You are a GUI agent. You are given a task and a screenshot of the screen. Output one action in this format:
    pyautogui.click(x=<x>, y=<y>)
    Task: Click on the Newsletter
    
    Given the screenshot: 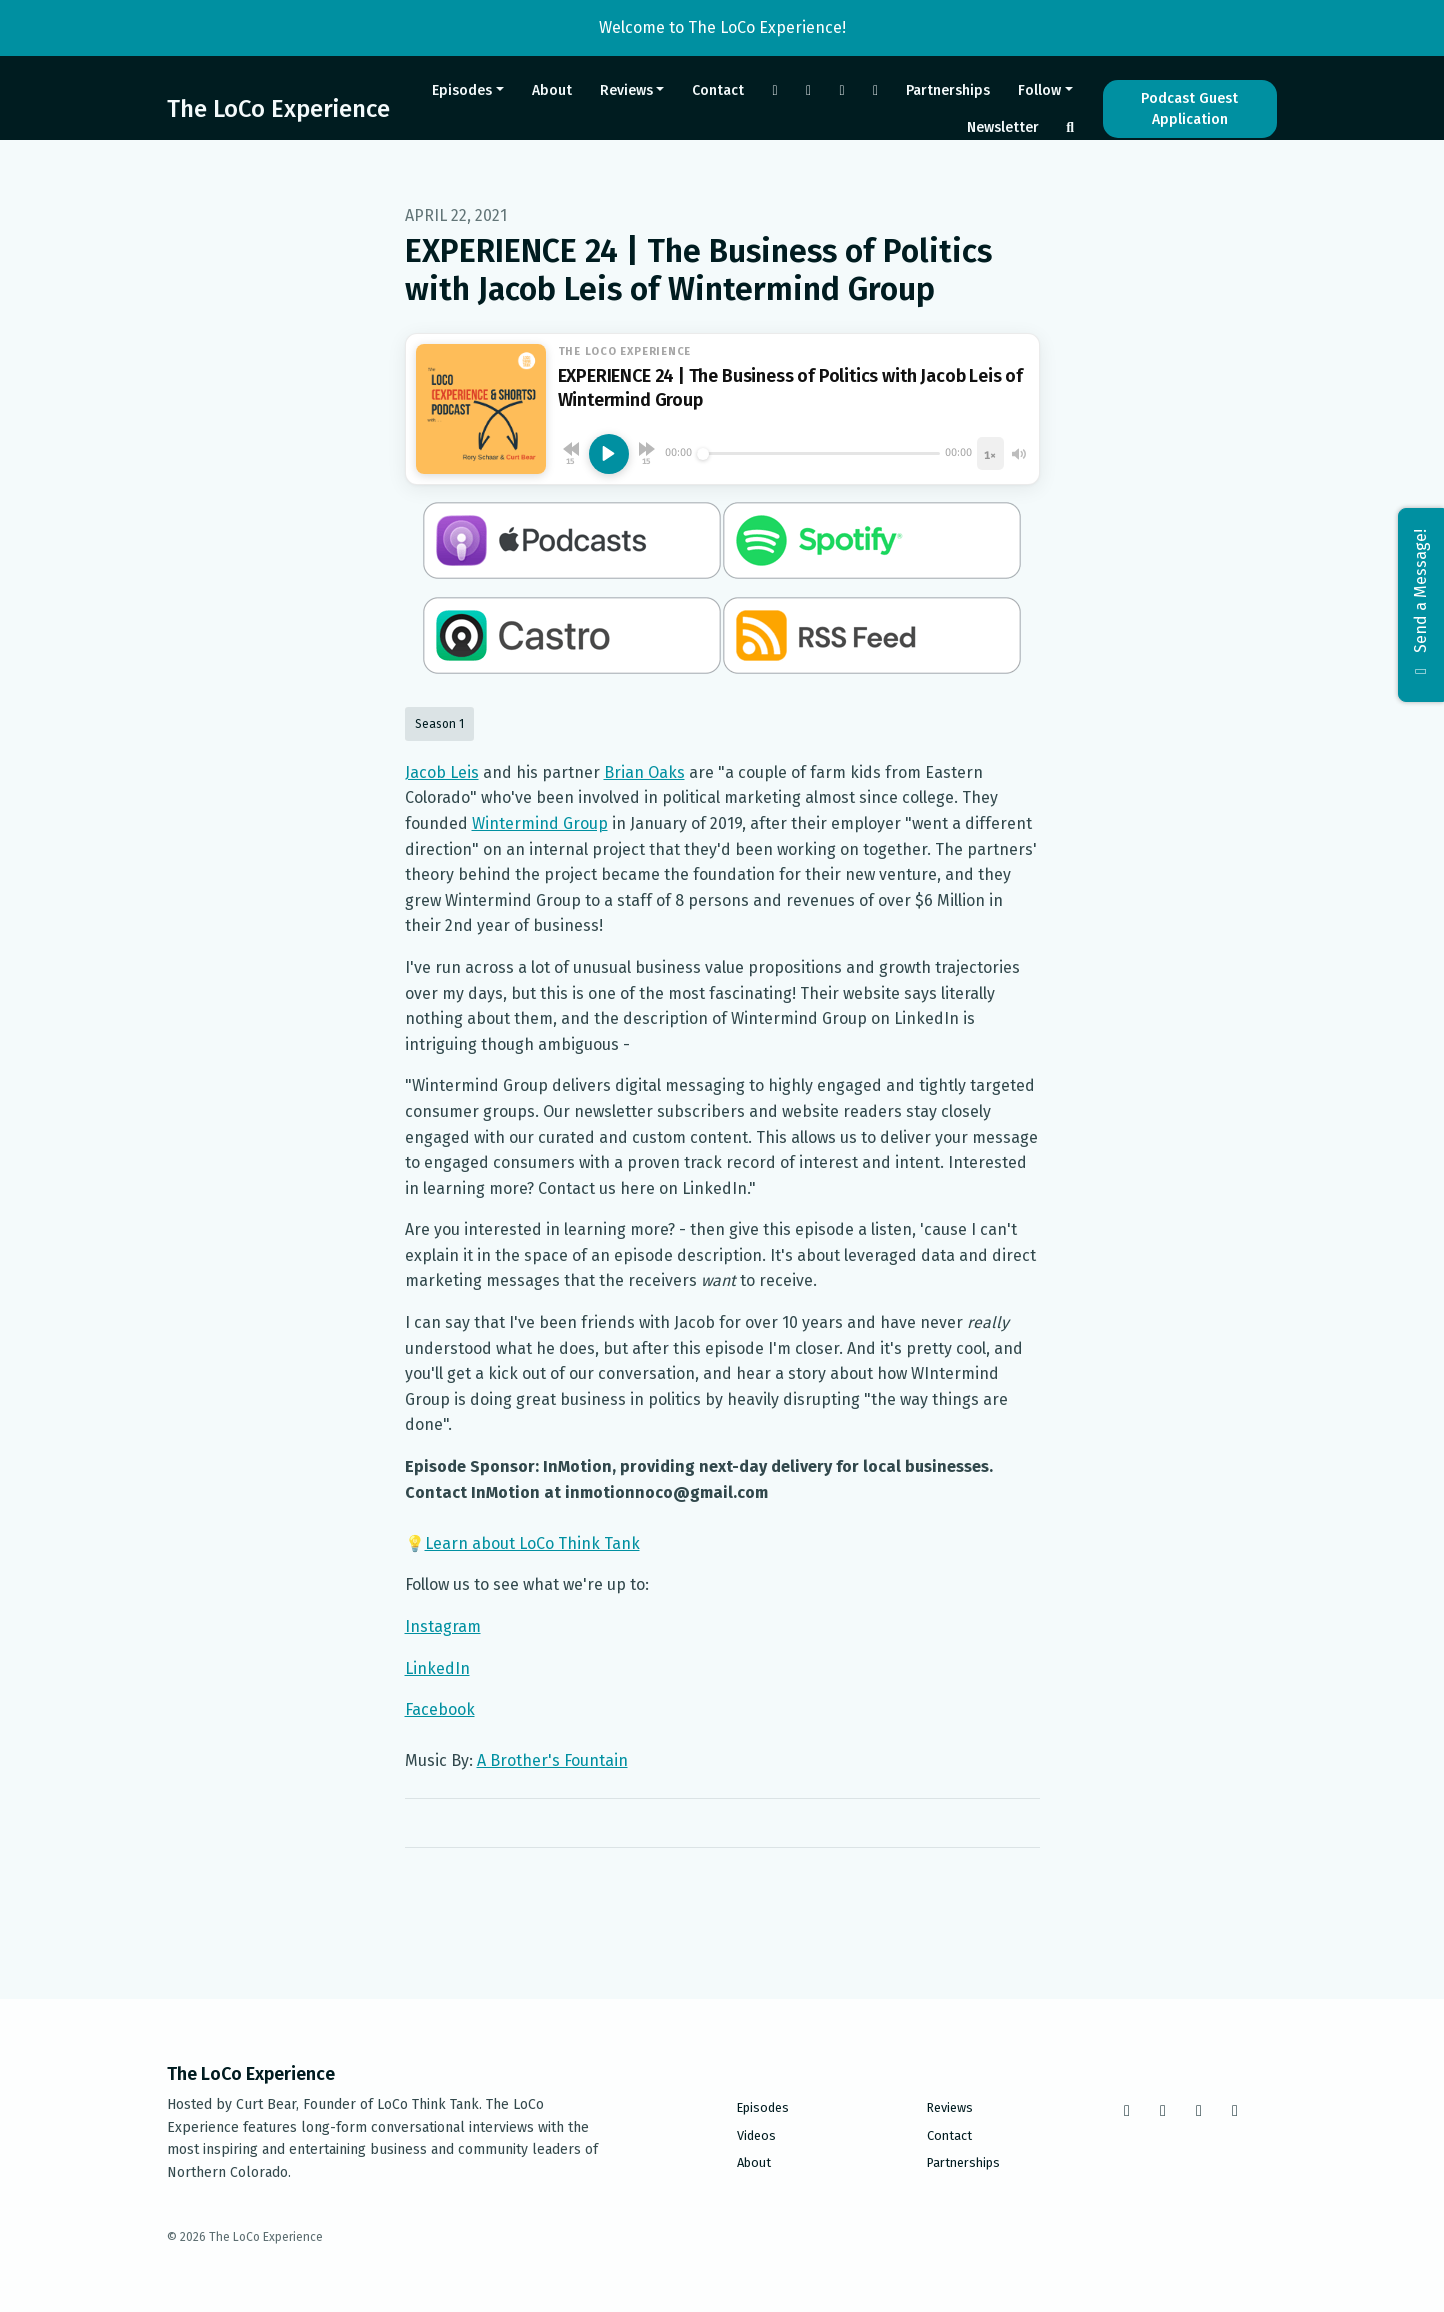 What is the action you would take?
    pyautogui.click(x=1003, y=127)
    